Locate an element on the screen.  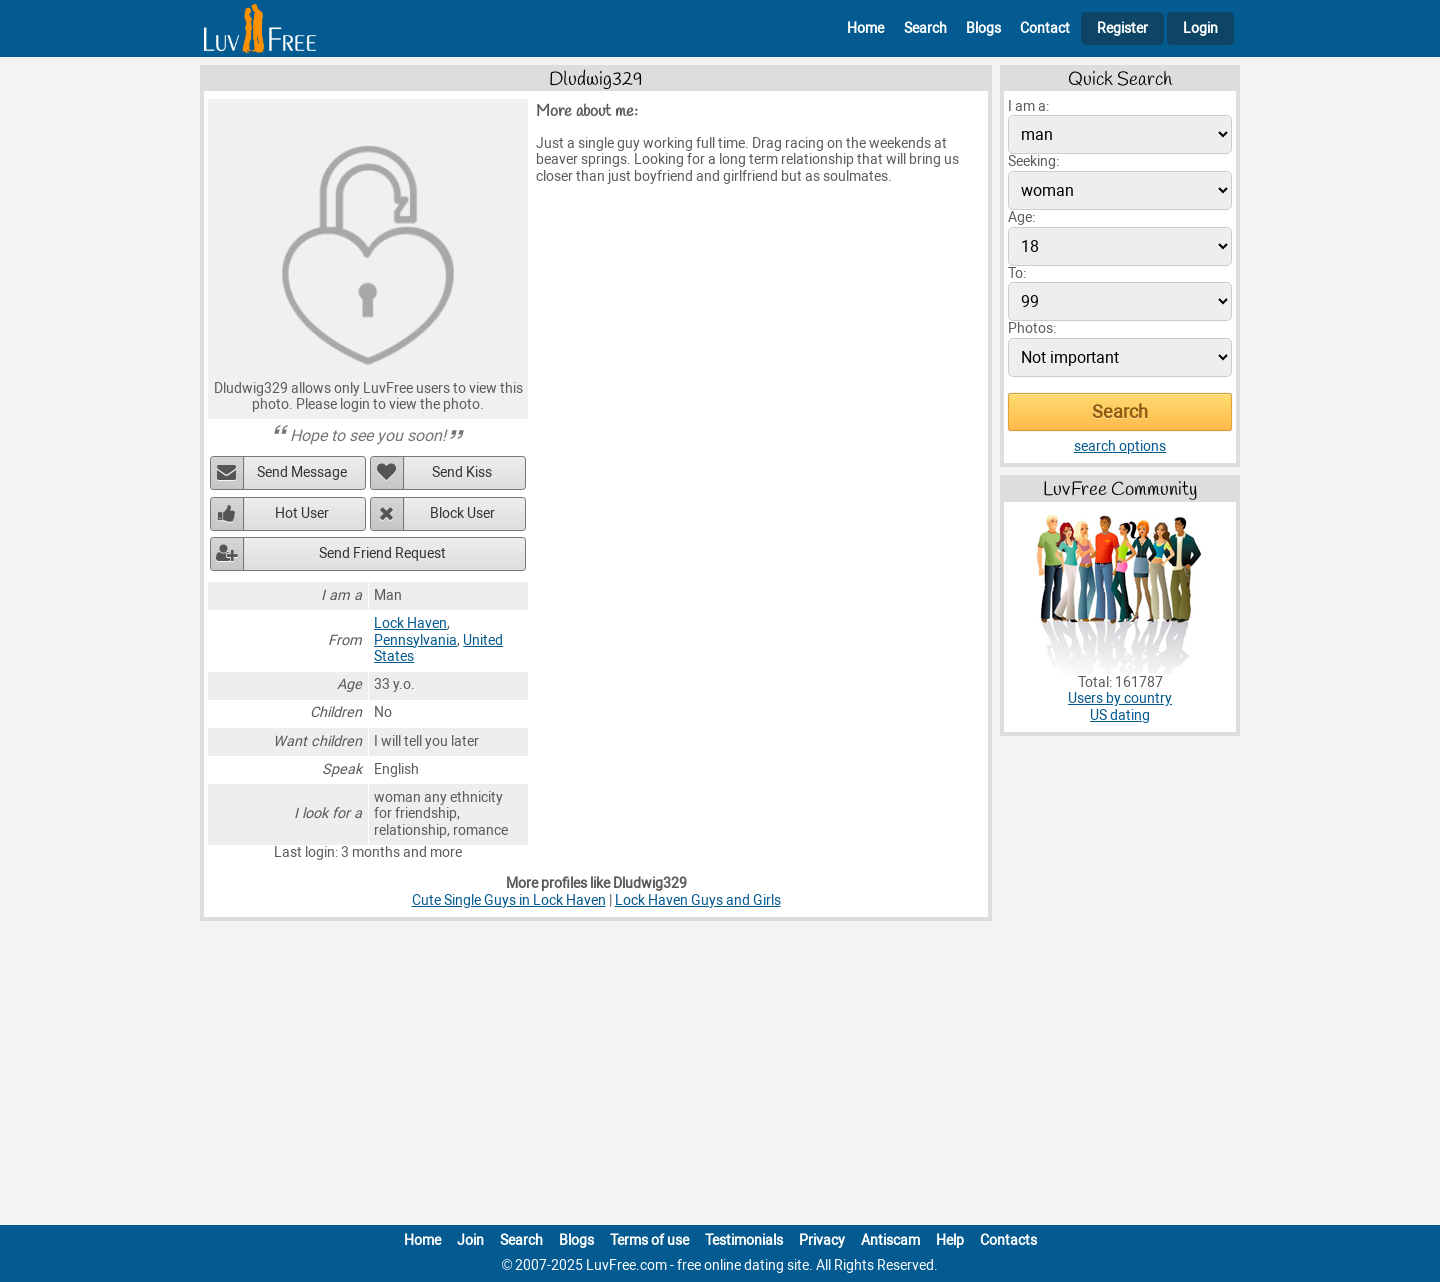
Cute Single Guys in Lock Haven is located at coordinates (509, 900).